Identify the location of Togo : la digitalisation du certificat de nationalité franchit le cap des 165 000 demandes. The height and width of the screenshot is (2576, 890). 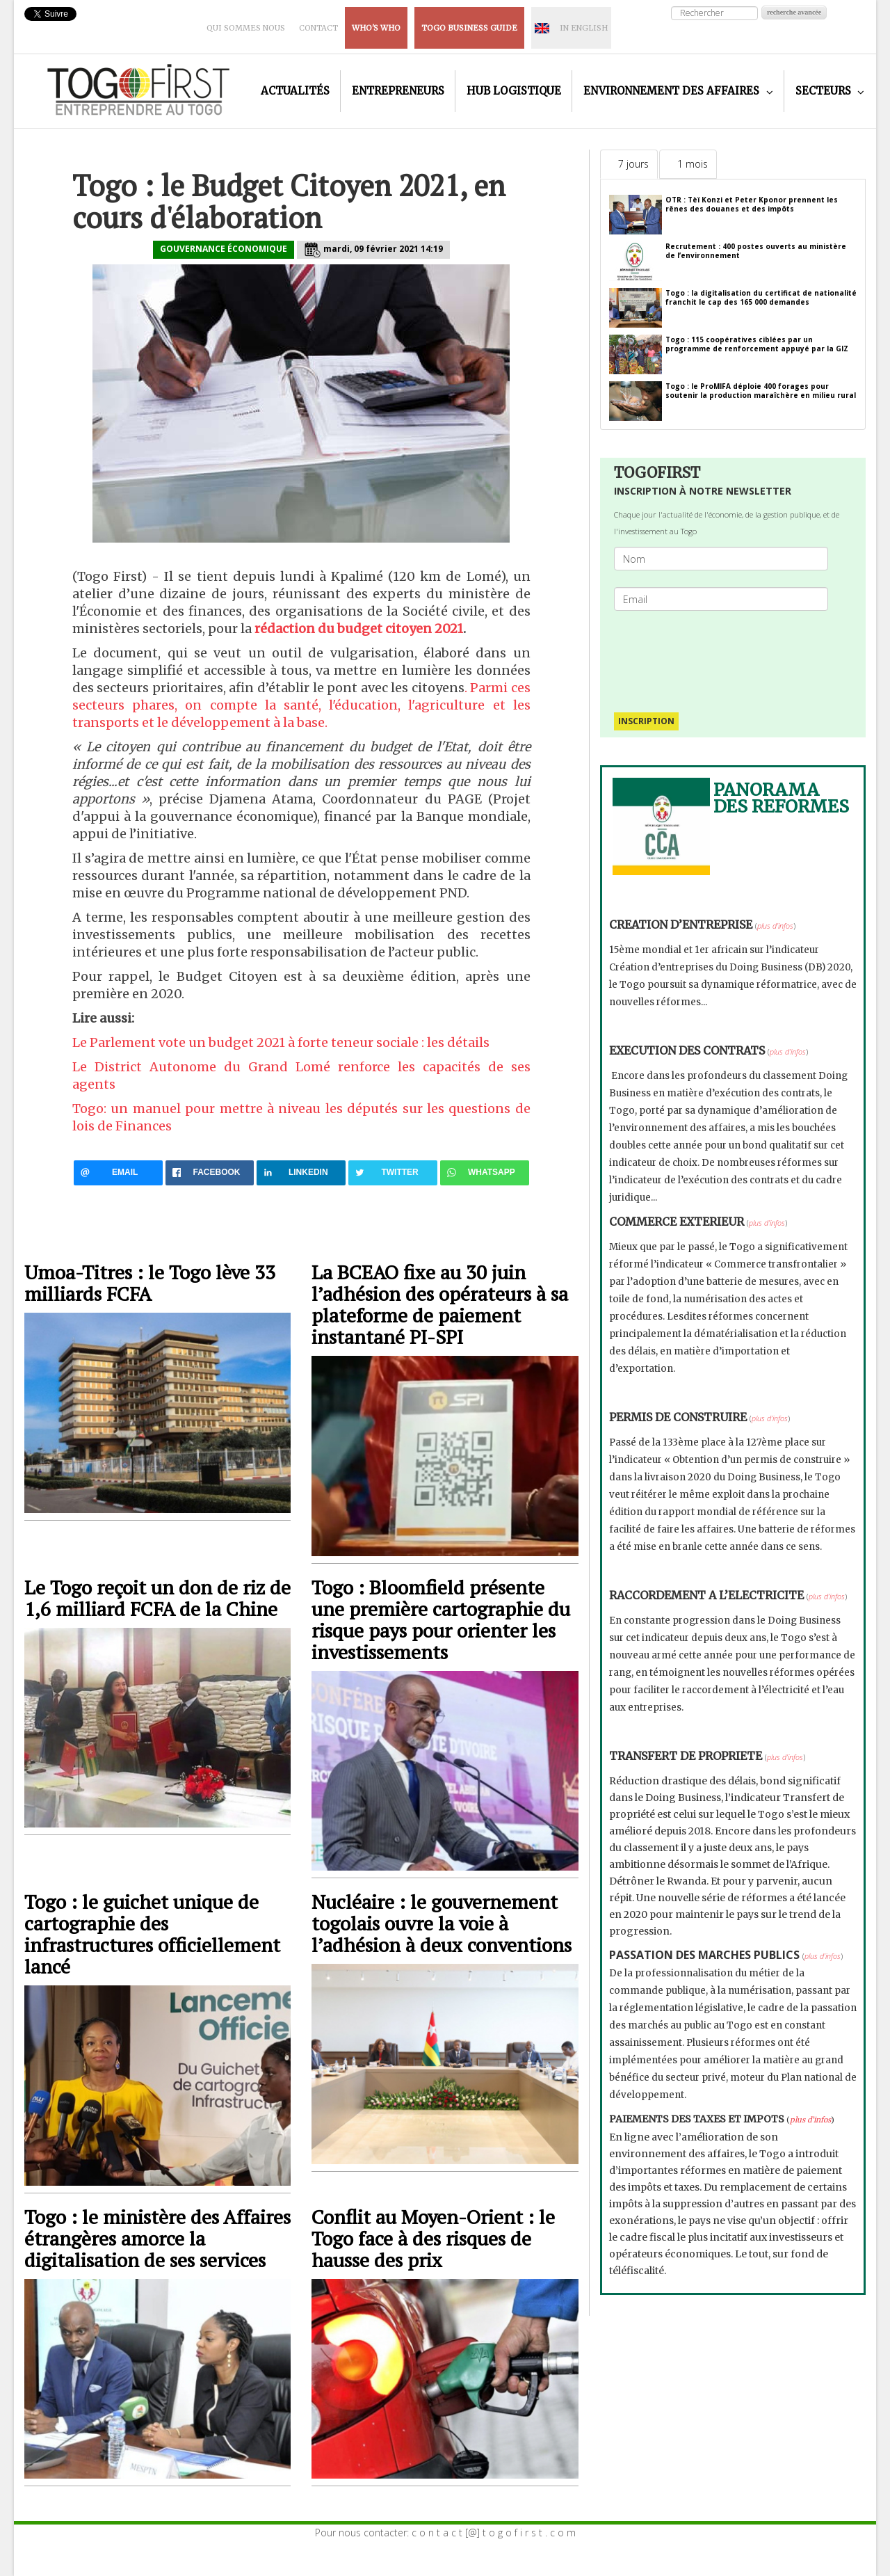
(761, 297).